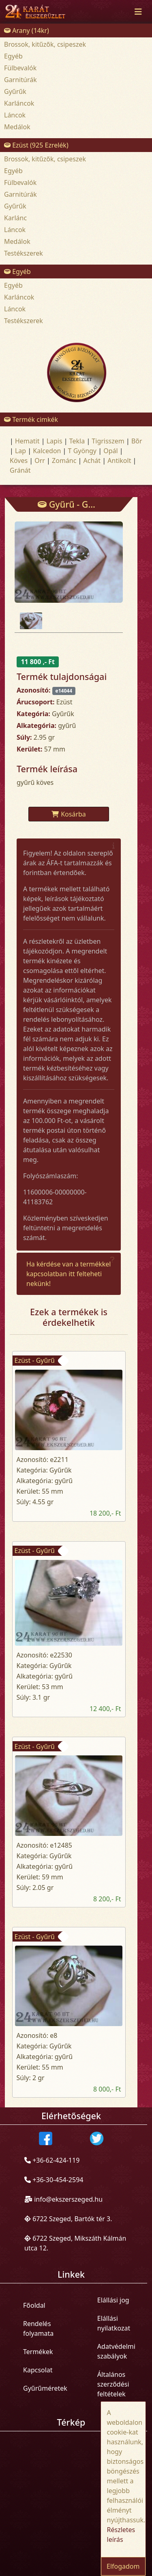  I want to click on Bõr, so click(136, 441).